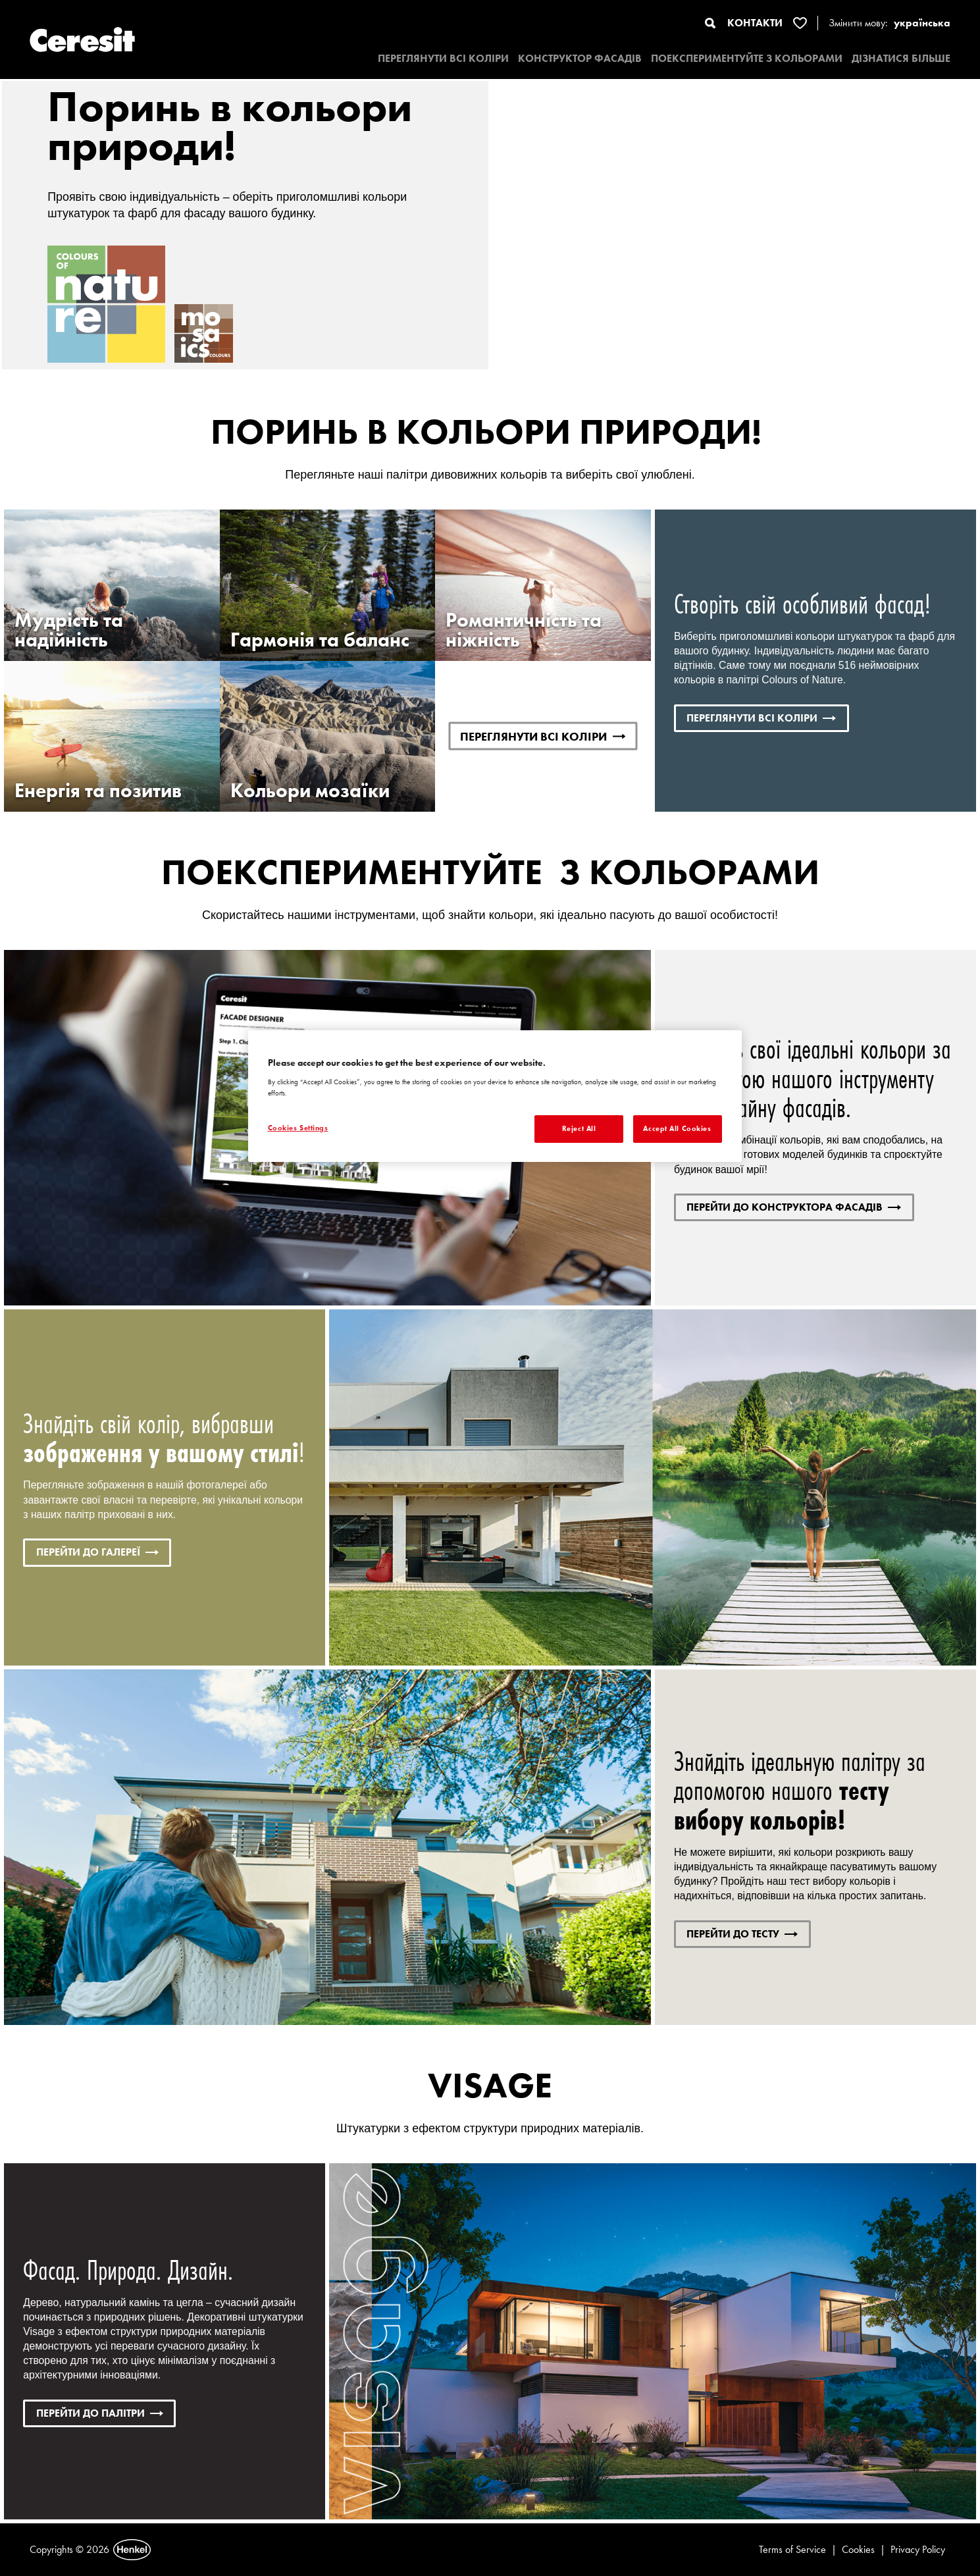  I want to click on КОНСТРУКТОР ФАСАДІВ, so click(580, 58).